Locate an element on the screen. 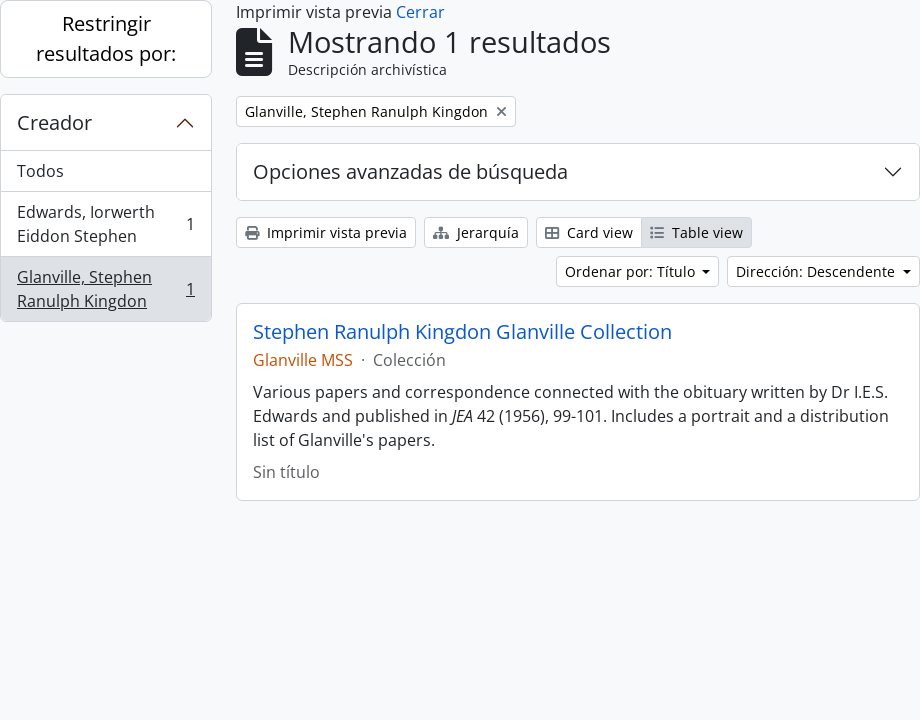 This screenshot has width=920, height=720. Imprimir vista previa is located at coordinates (326, 232).